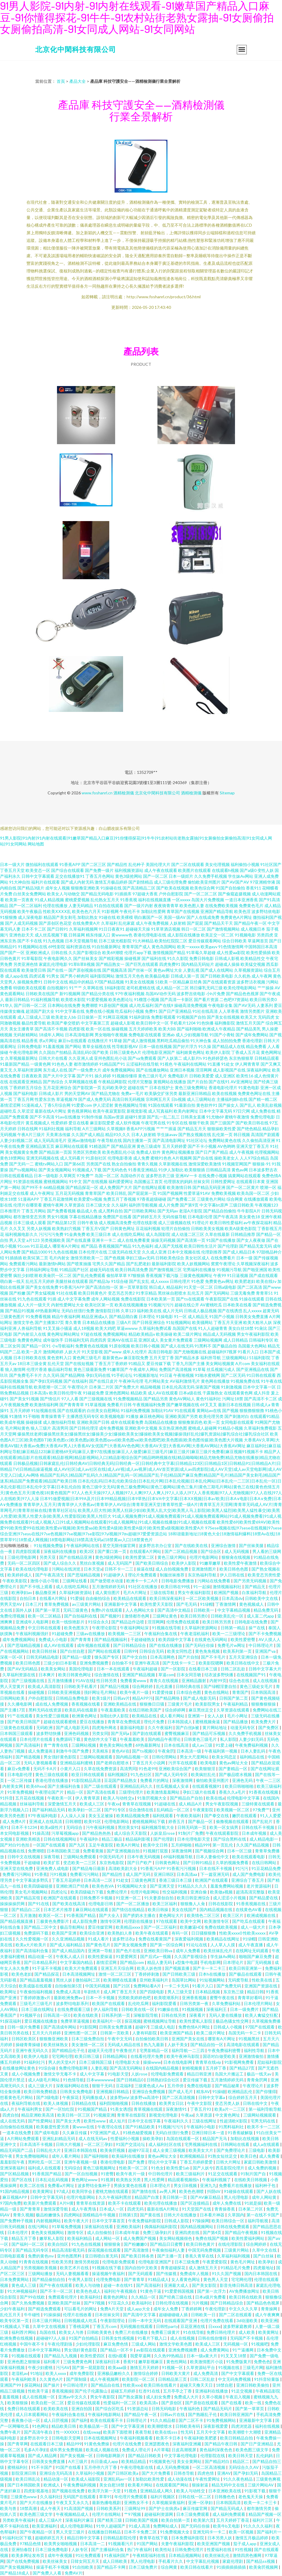  Describe the element at coordinates (139, 981) in the screenshot. I see `91美女在线视频` at that location.